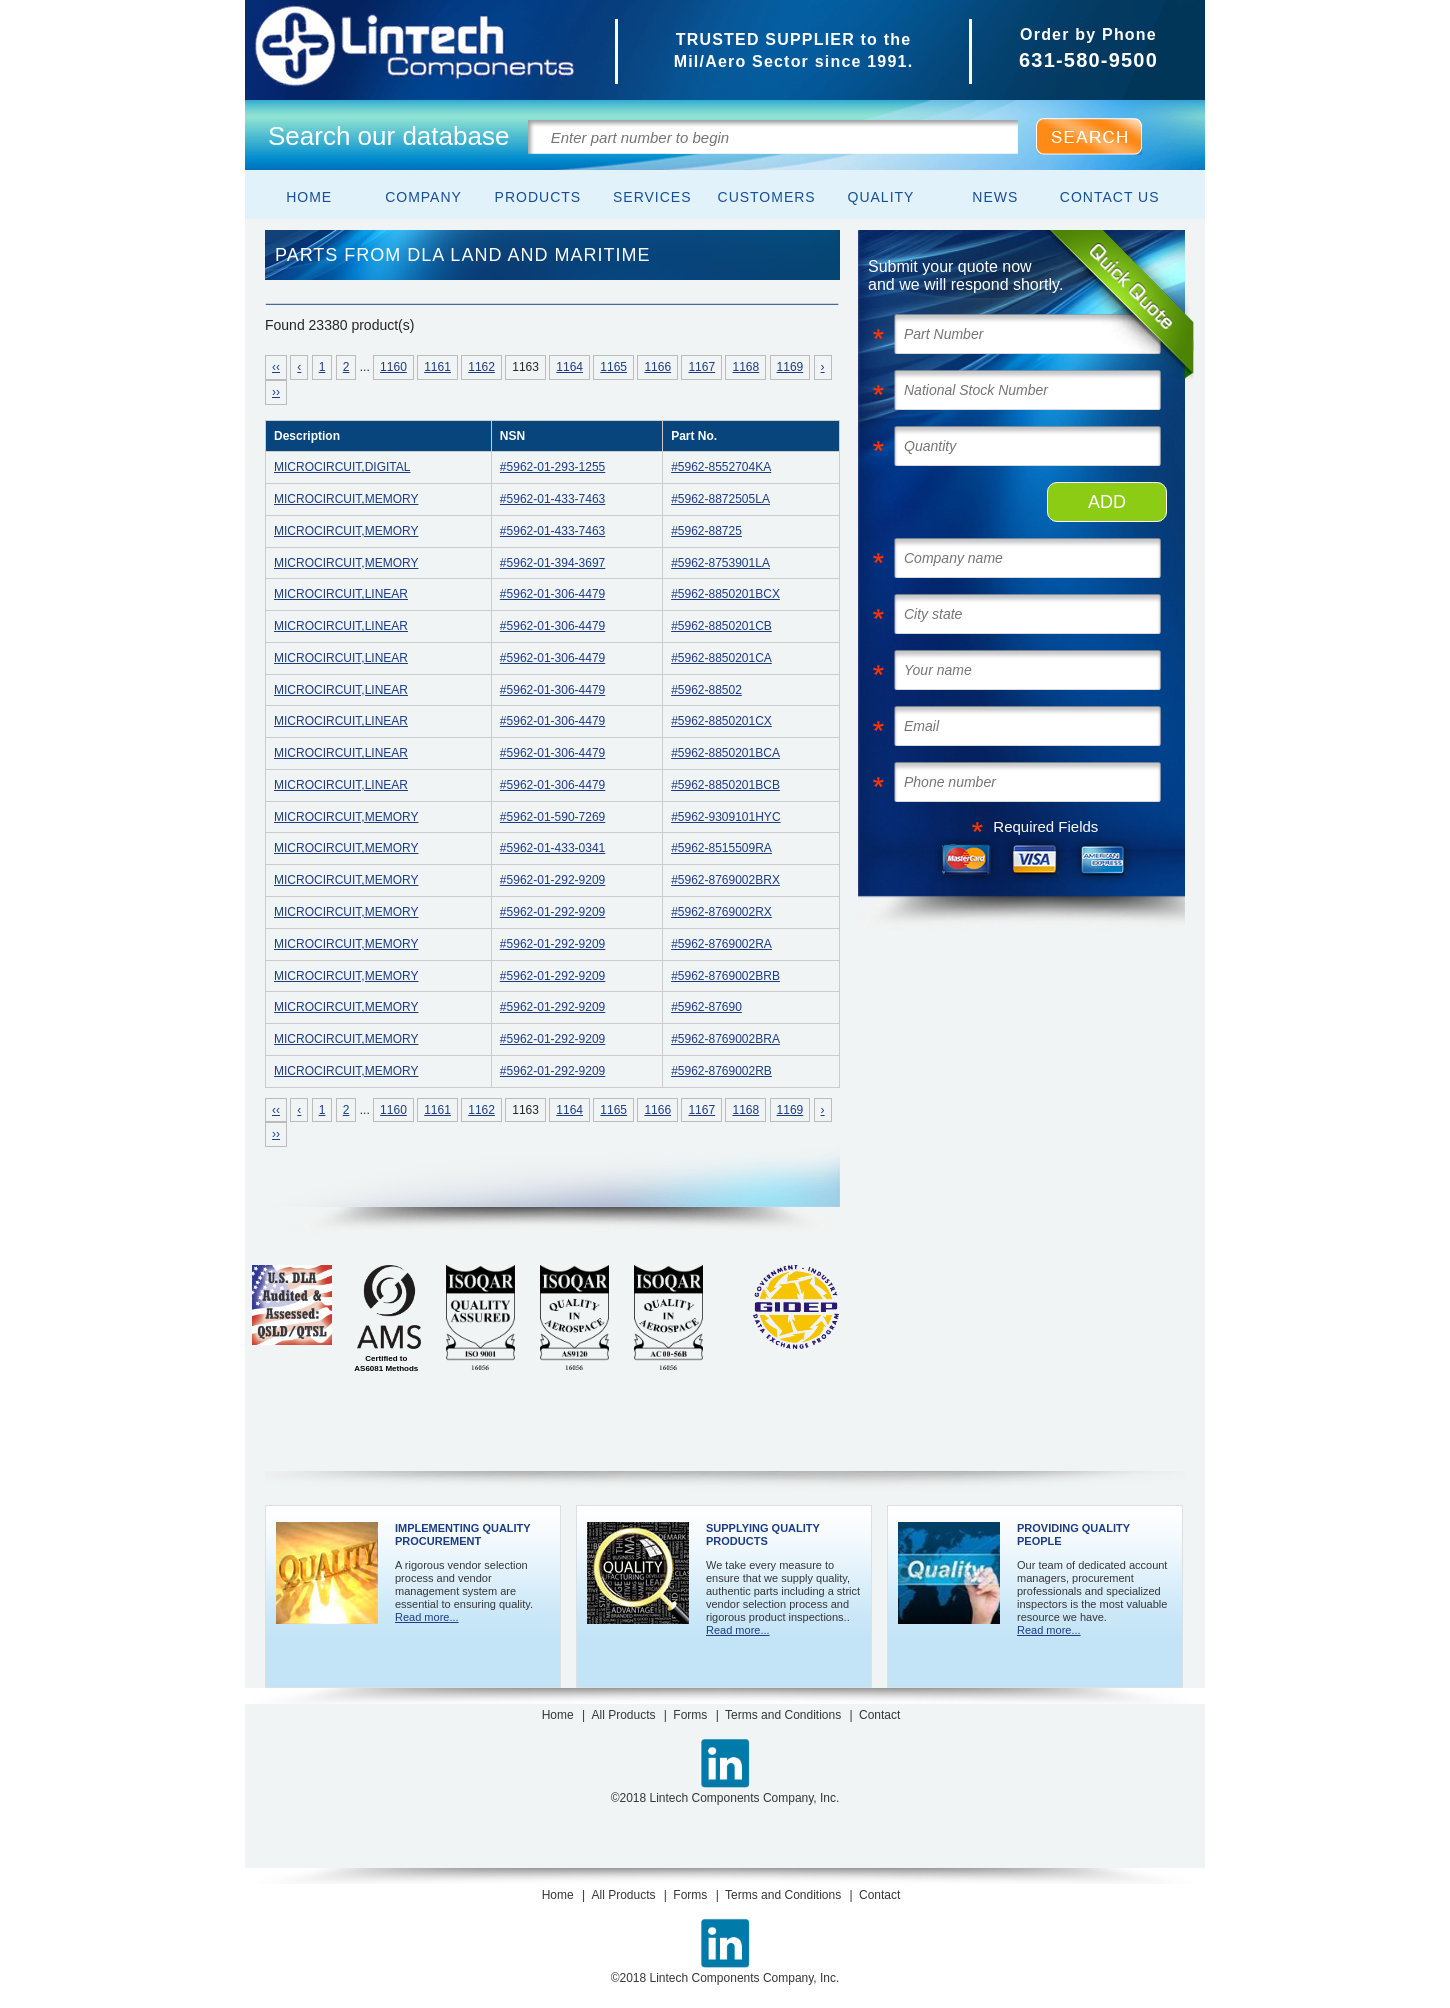 Image resolution: width=1450 pixels, height=2008 pixels. Describe the element at coordinates (995, 197) in the screenshot. I see `News` at that location.